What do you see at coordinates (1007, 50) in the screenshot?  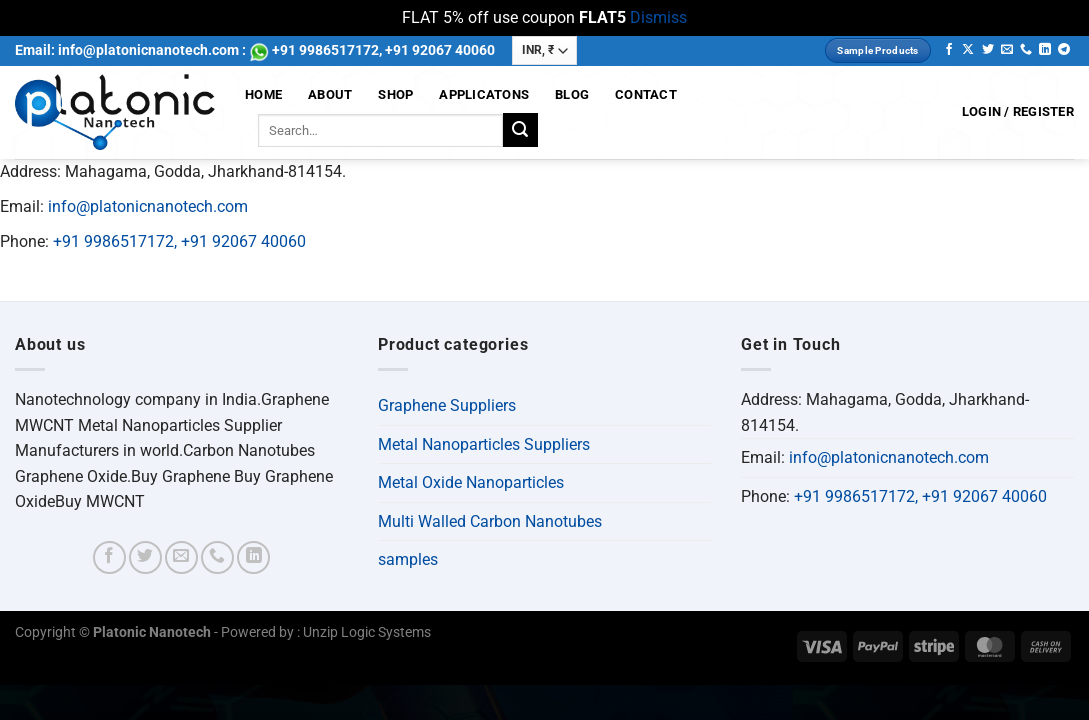 I see `[Send us an email]` at bounding box center [1007, 50].